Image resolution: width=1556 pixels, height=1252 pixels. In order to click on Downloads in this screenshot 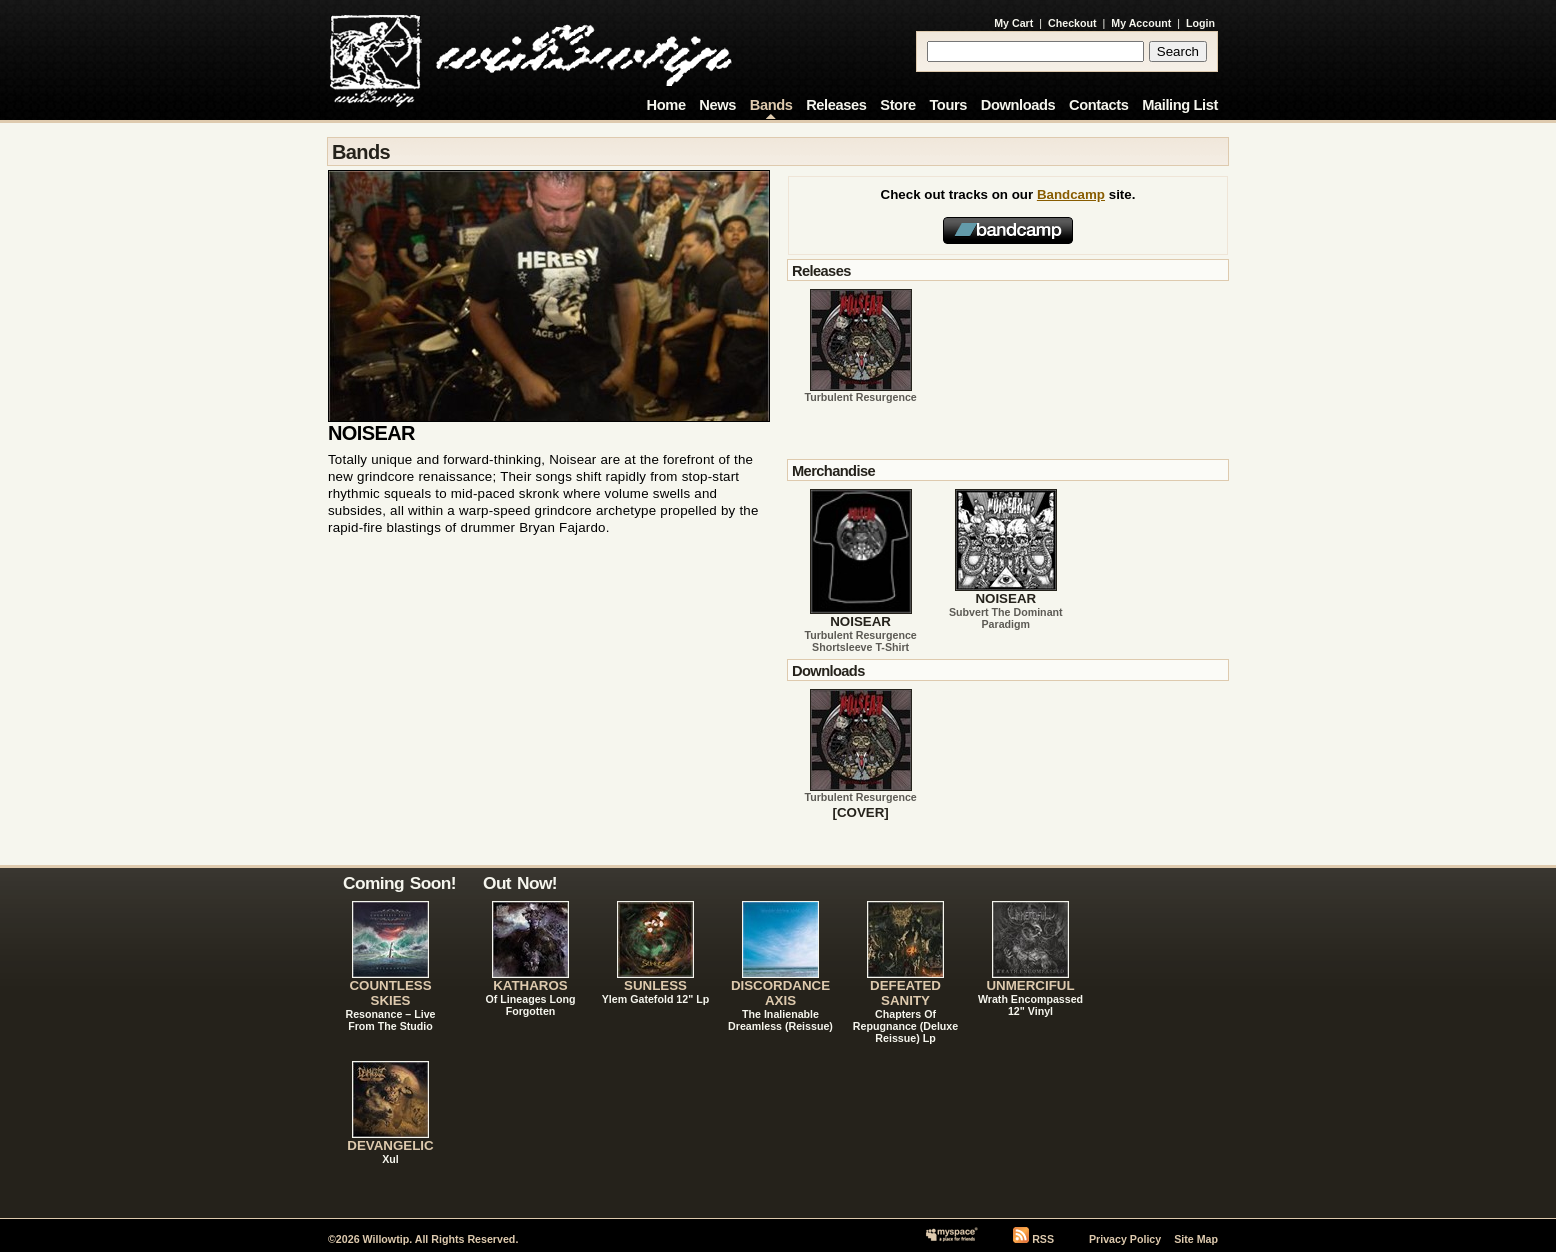, I will do `click(1018, 105)`.